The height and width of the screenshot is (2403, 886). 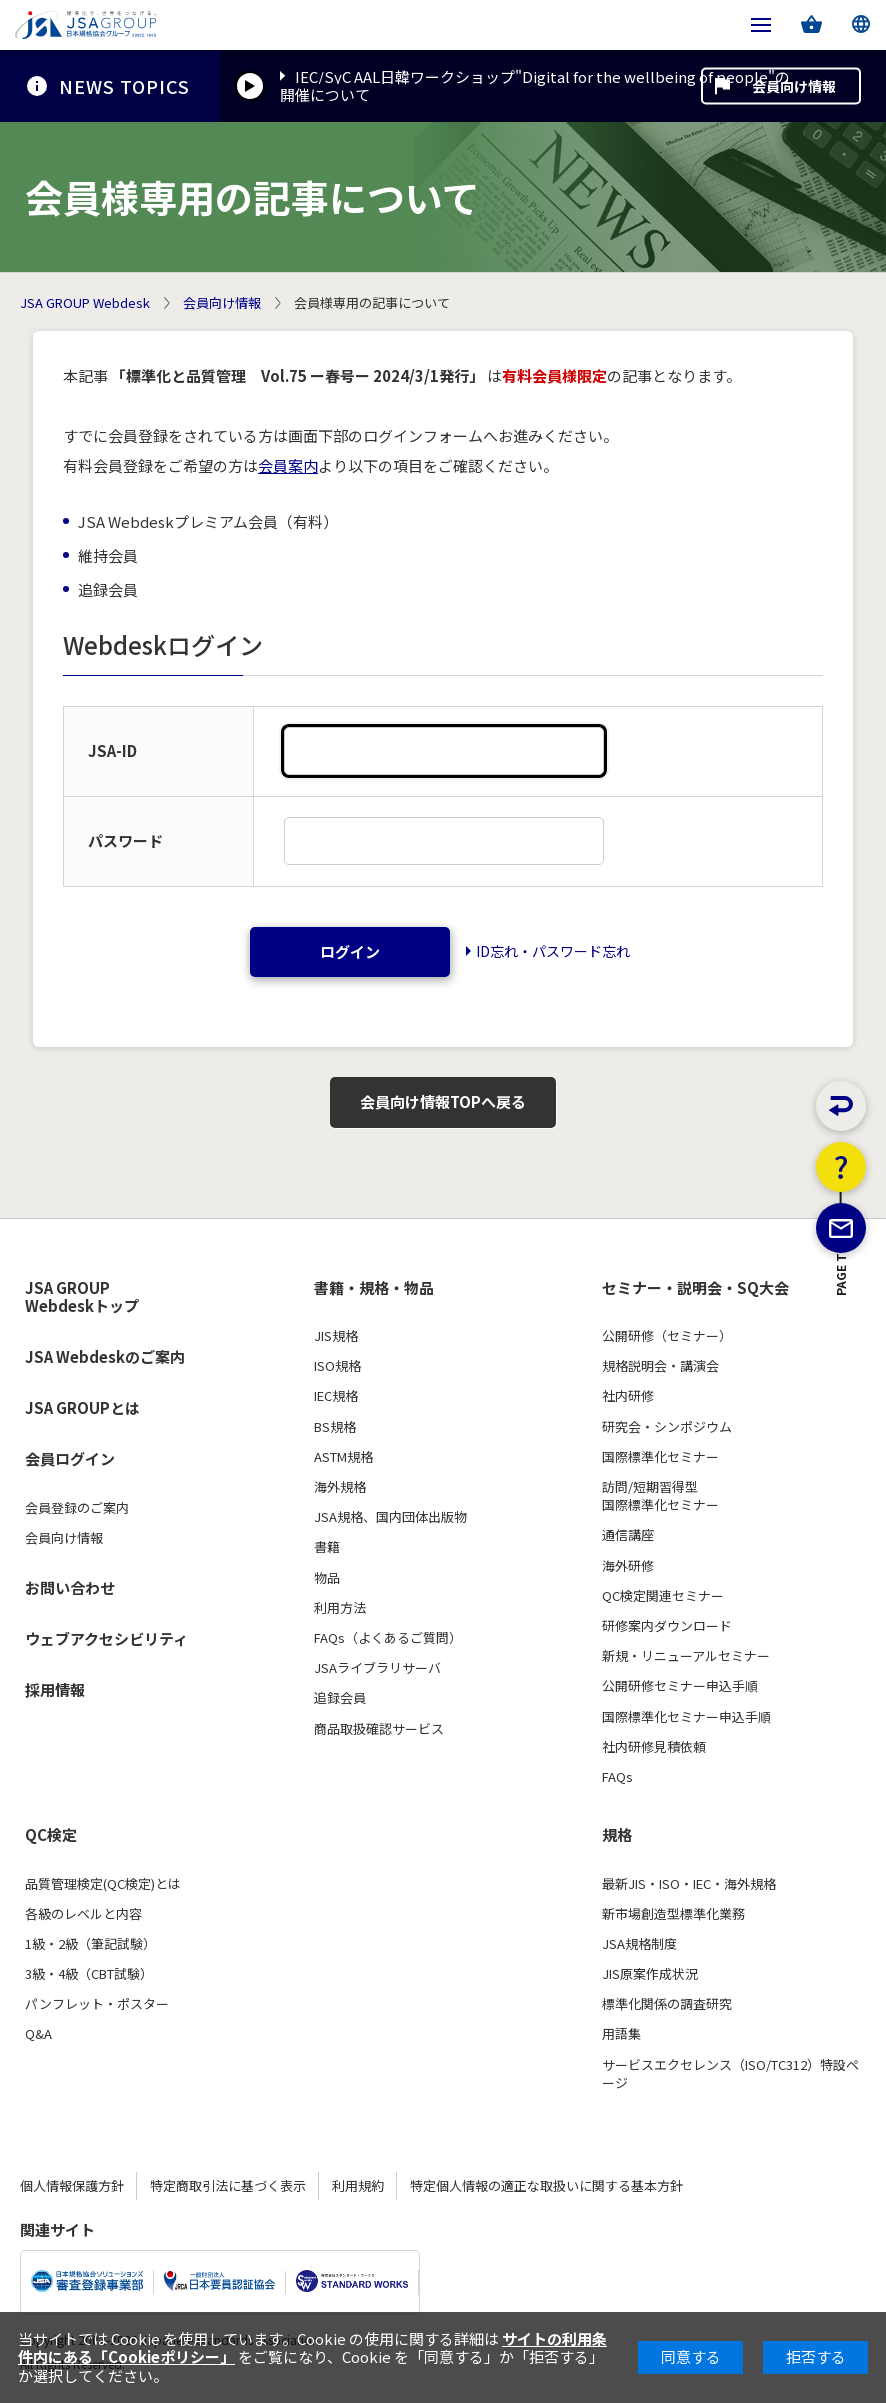 I want to click on FAQs, so click(x=617, y=1777).